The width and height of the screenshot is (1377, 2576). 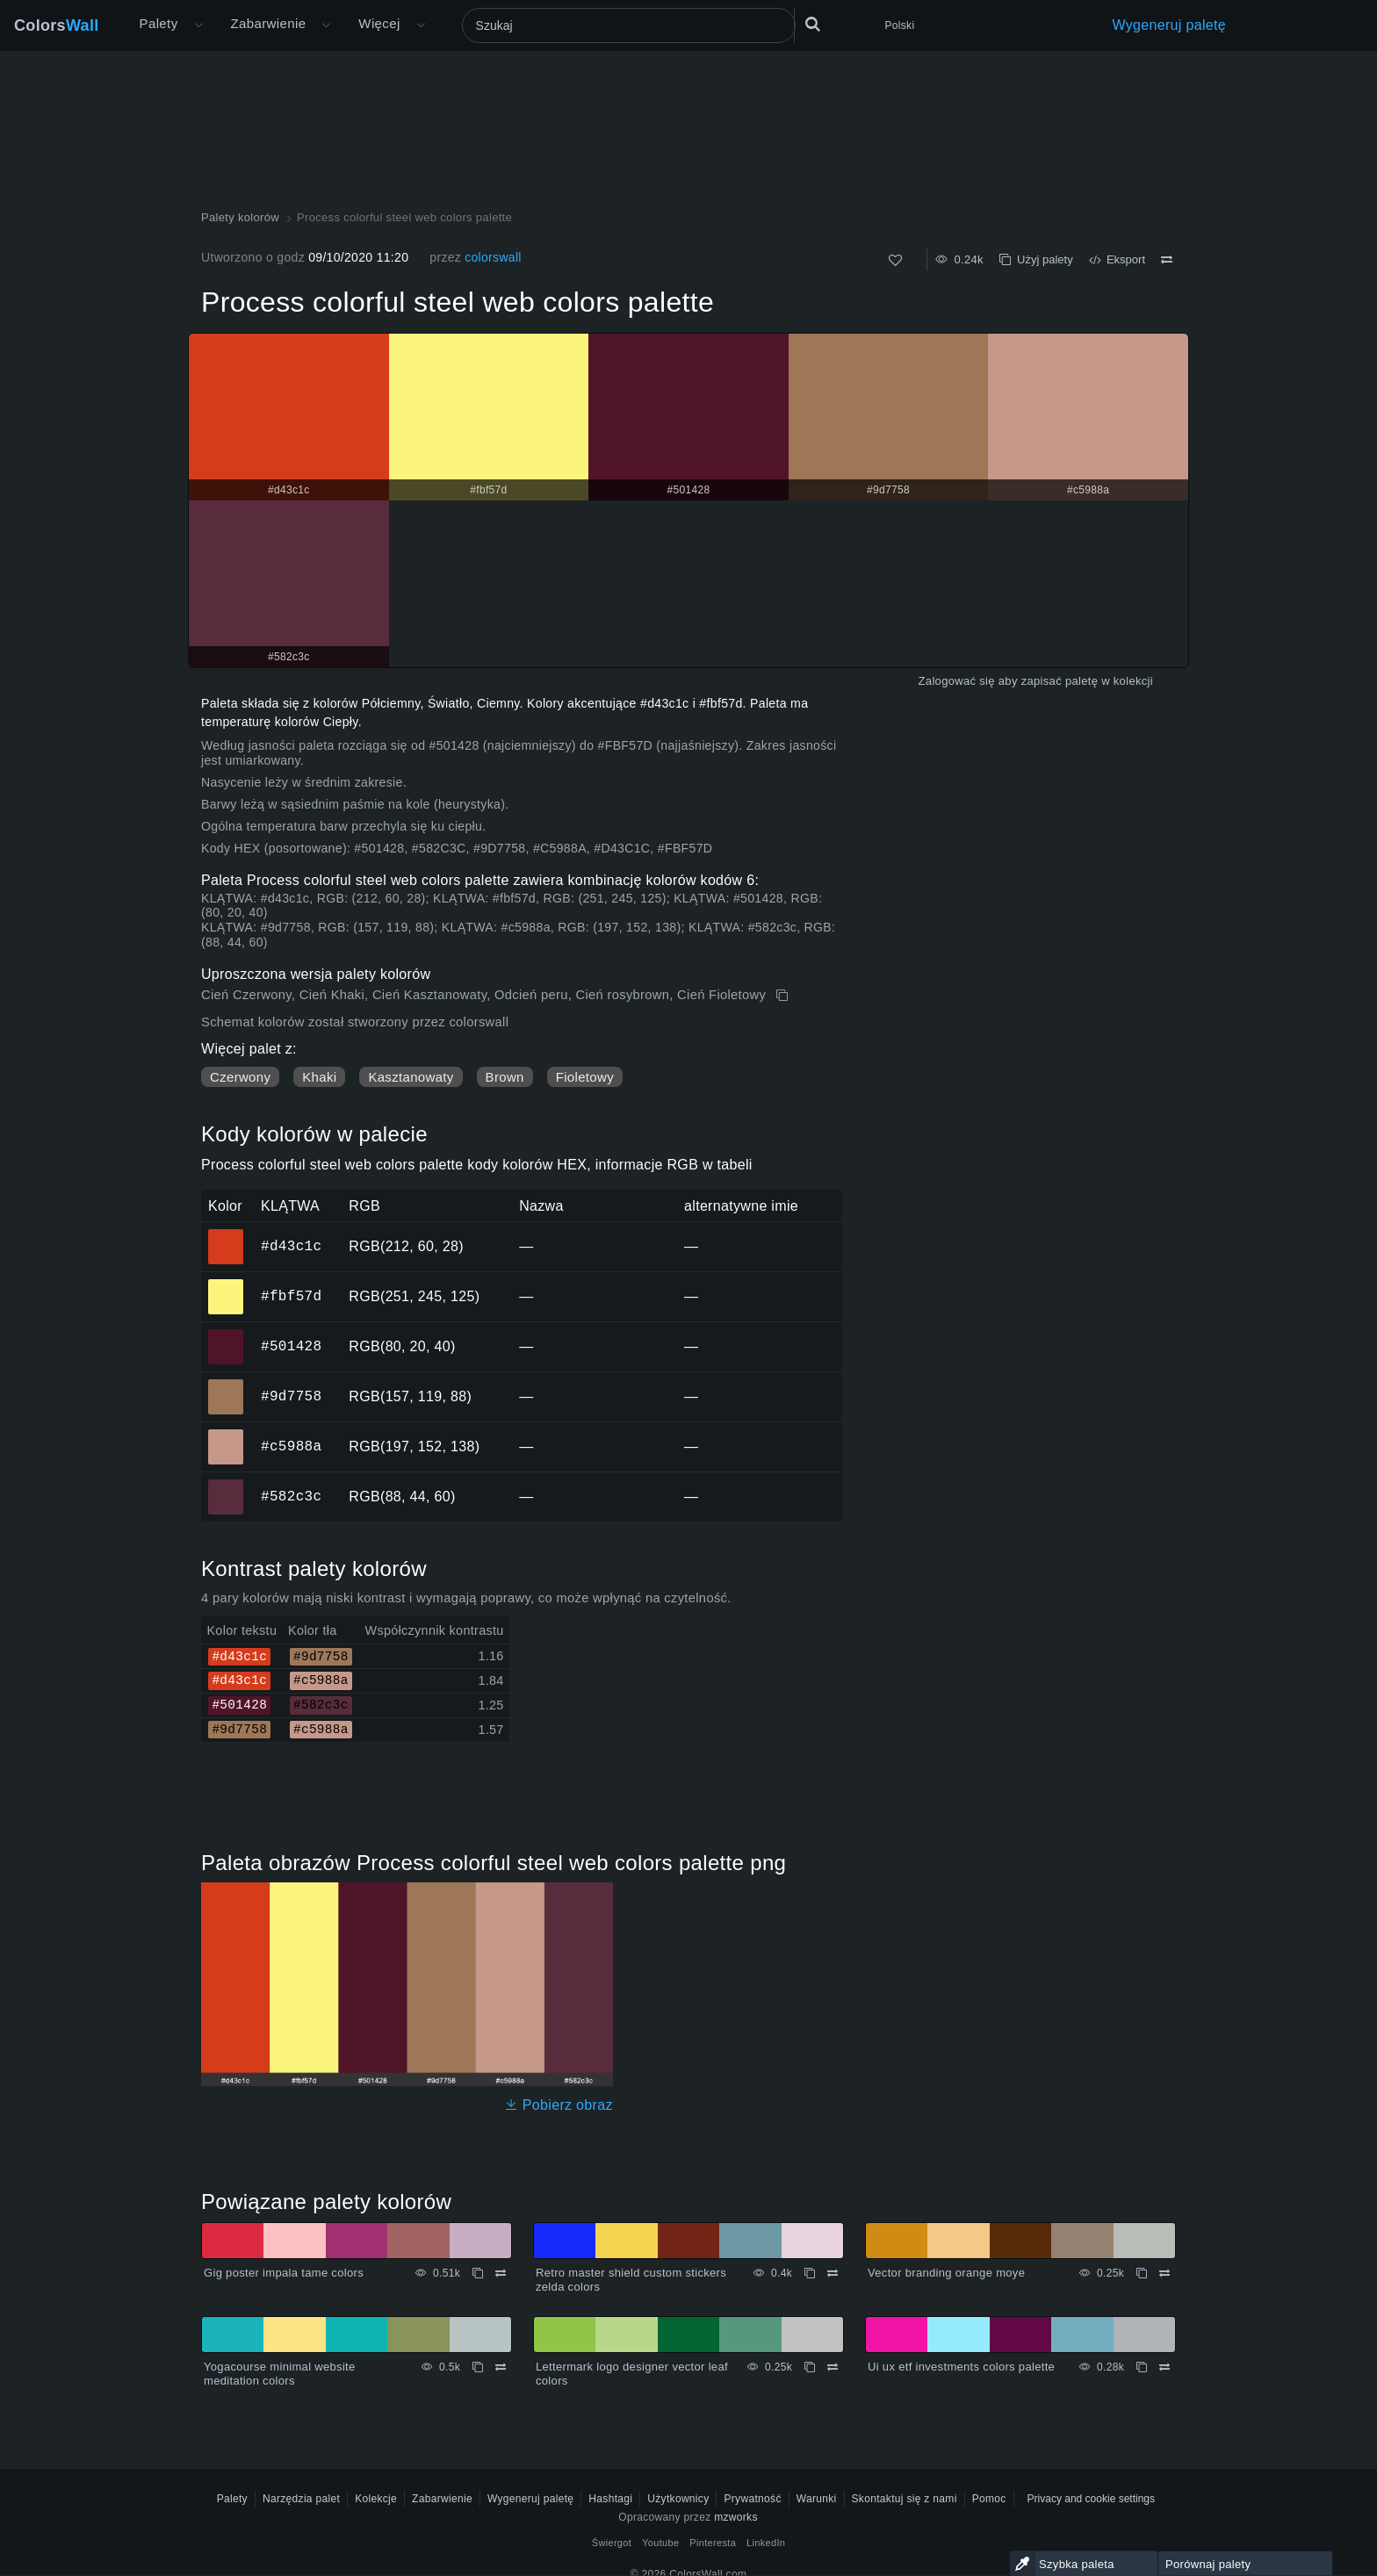 What do you see at coordinates (989, 2499) in the screenshot?
I see `Pomoc` at bounding box center [989, 2499].